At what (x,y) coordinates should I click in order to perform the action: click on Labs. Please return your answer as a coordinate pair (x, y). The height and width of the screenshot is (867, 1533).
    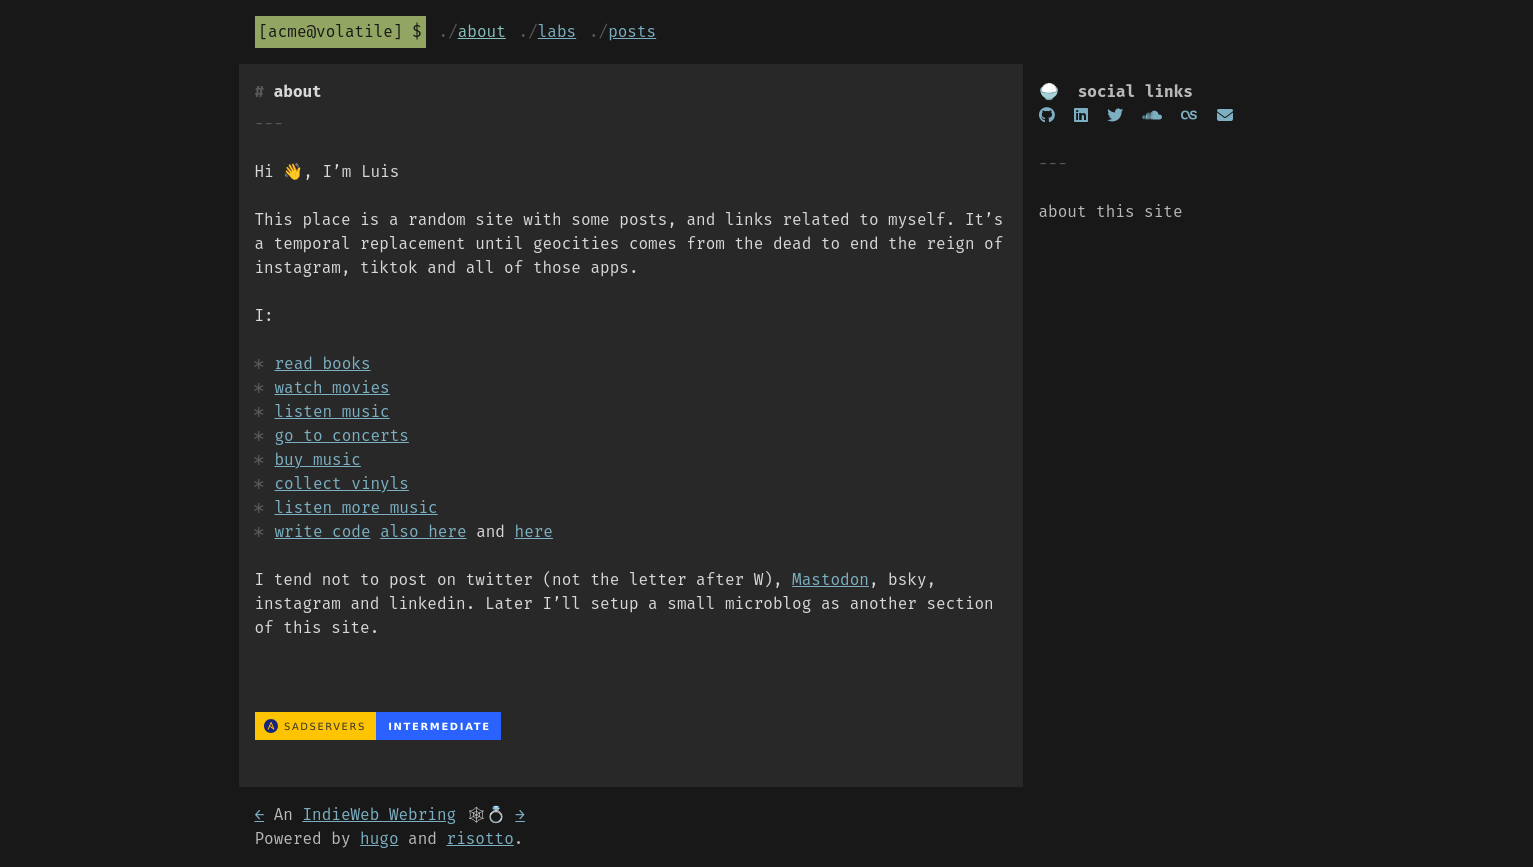
    Looking at the image, I should click on (557, 31).